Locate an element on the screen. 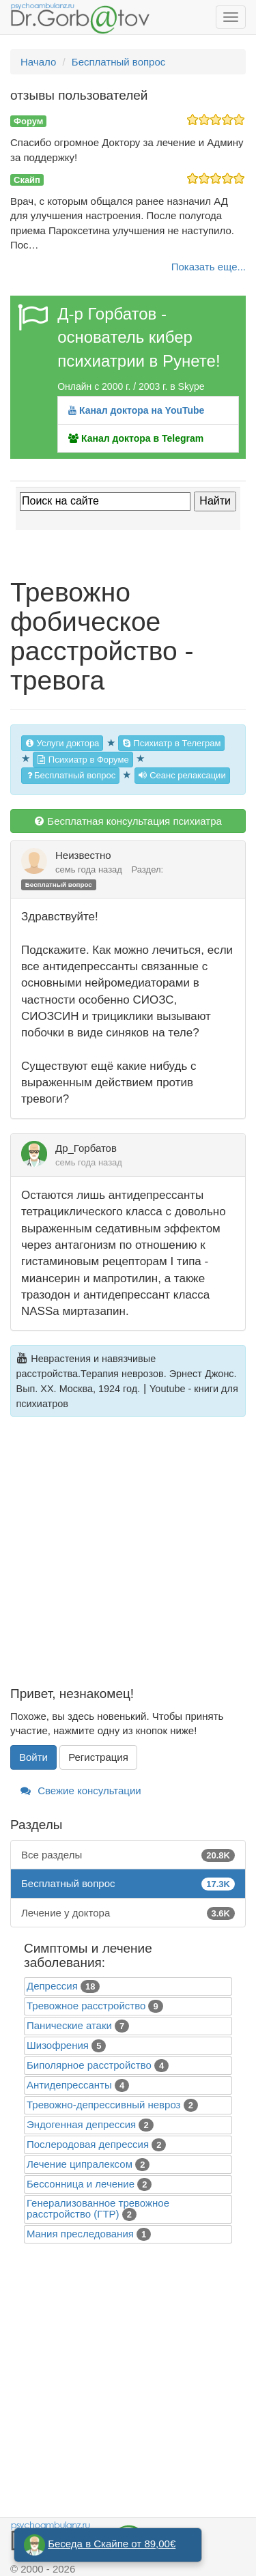 This screenshot has height=2576, width=256. Услуги доктора is located at coordinates (62, 743).